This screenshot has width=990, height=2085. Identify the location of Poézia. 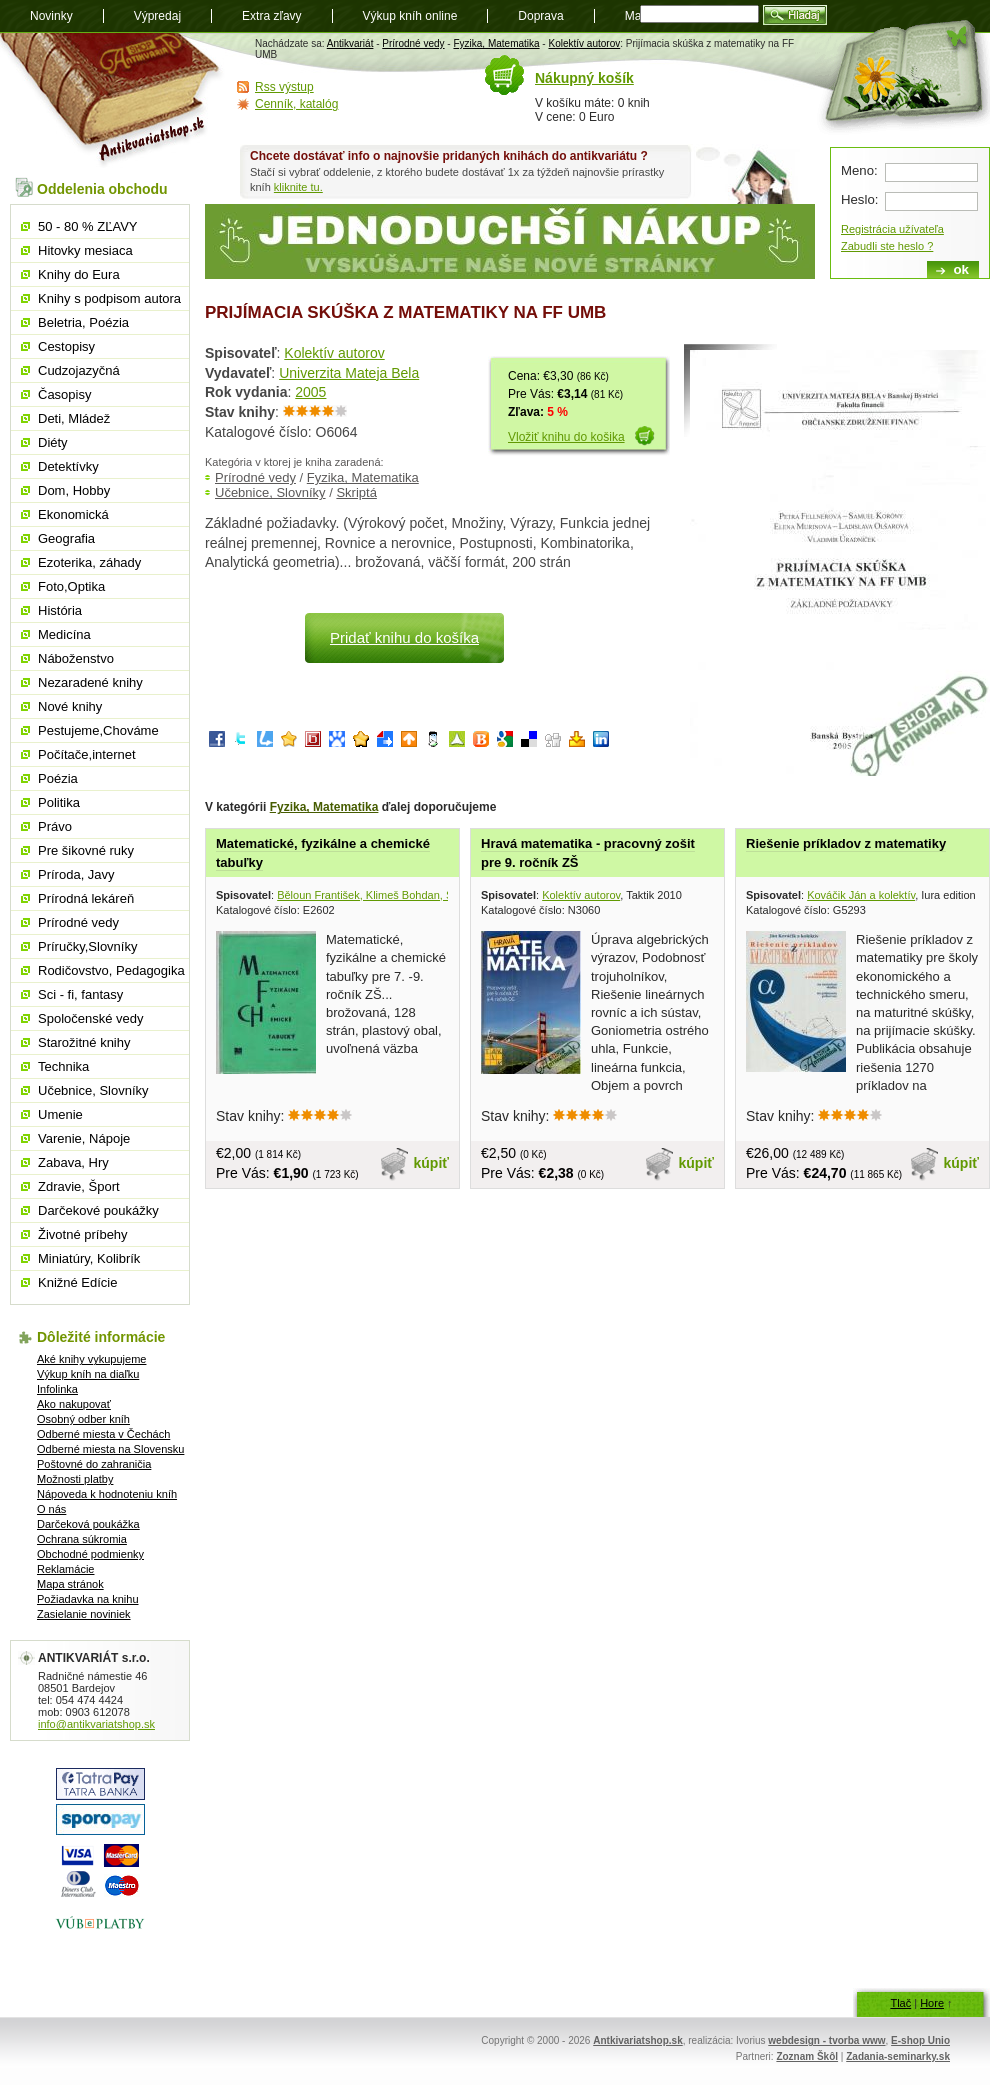
(58, 778).